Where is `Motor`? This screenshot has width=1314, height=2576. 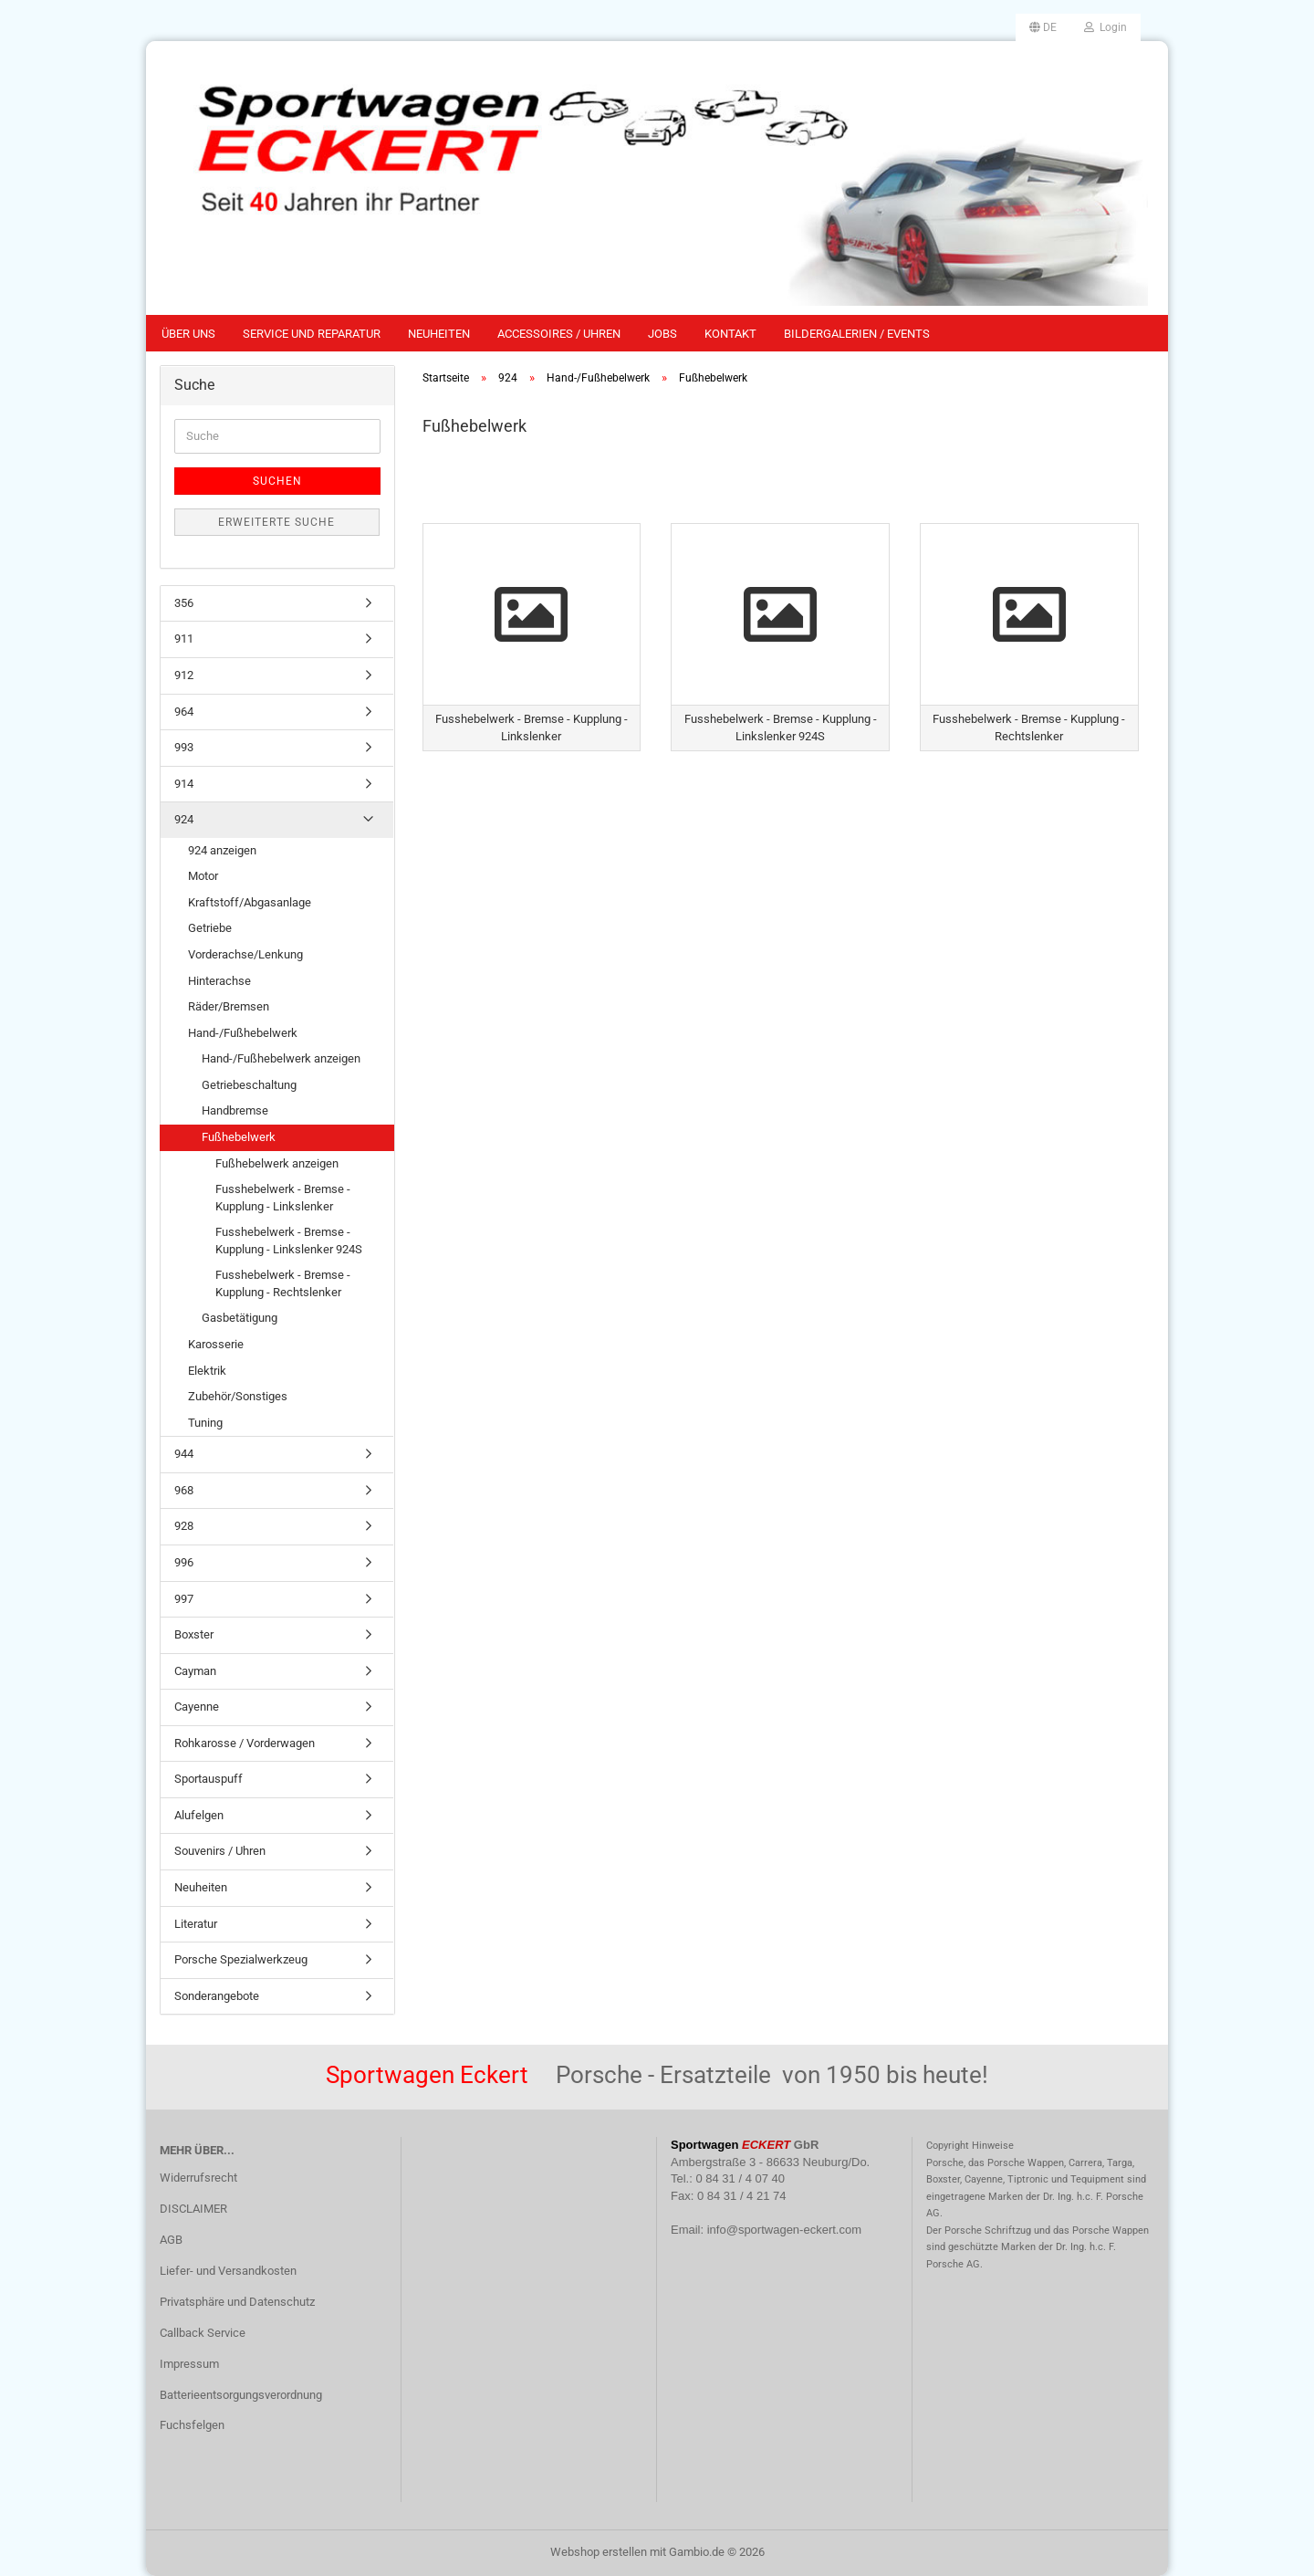 Motor is located at coordinates (203, 876).